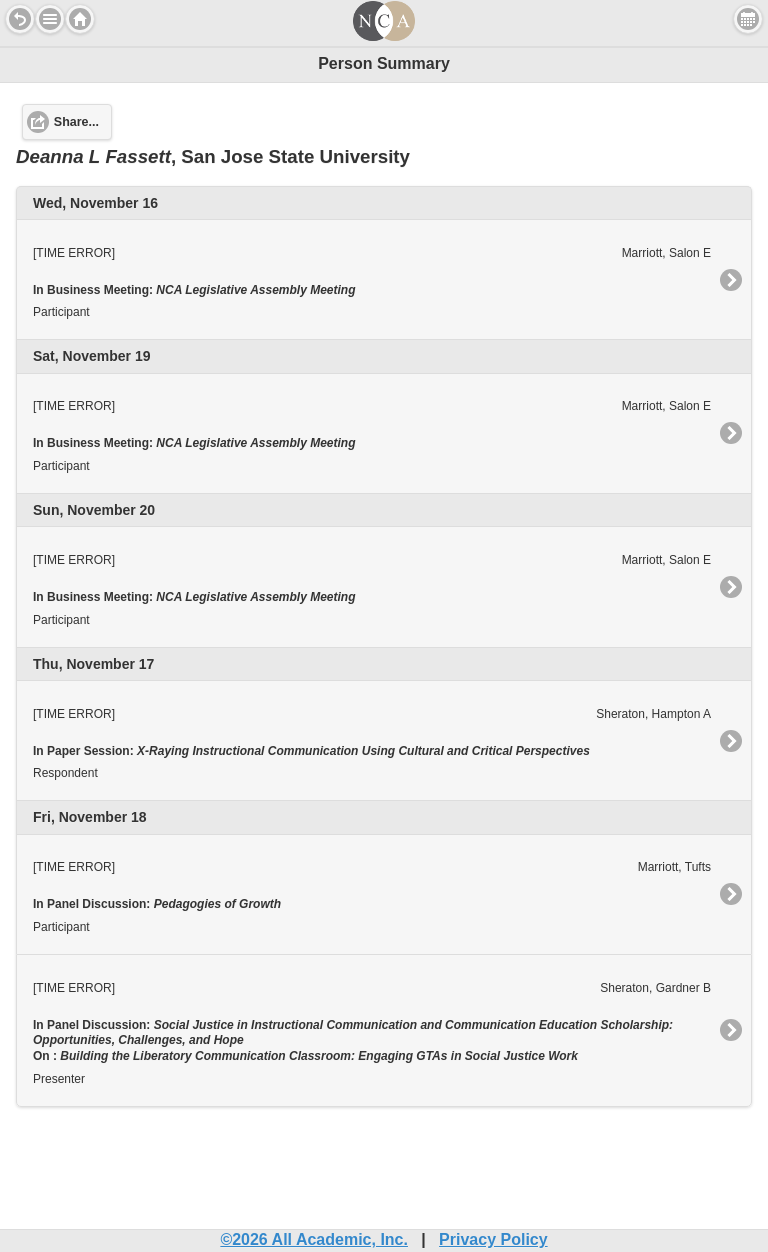  Describe the element at coordinates (80, 19) in the screenshot. I see `Home [button]` at that location.